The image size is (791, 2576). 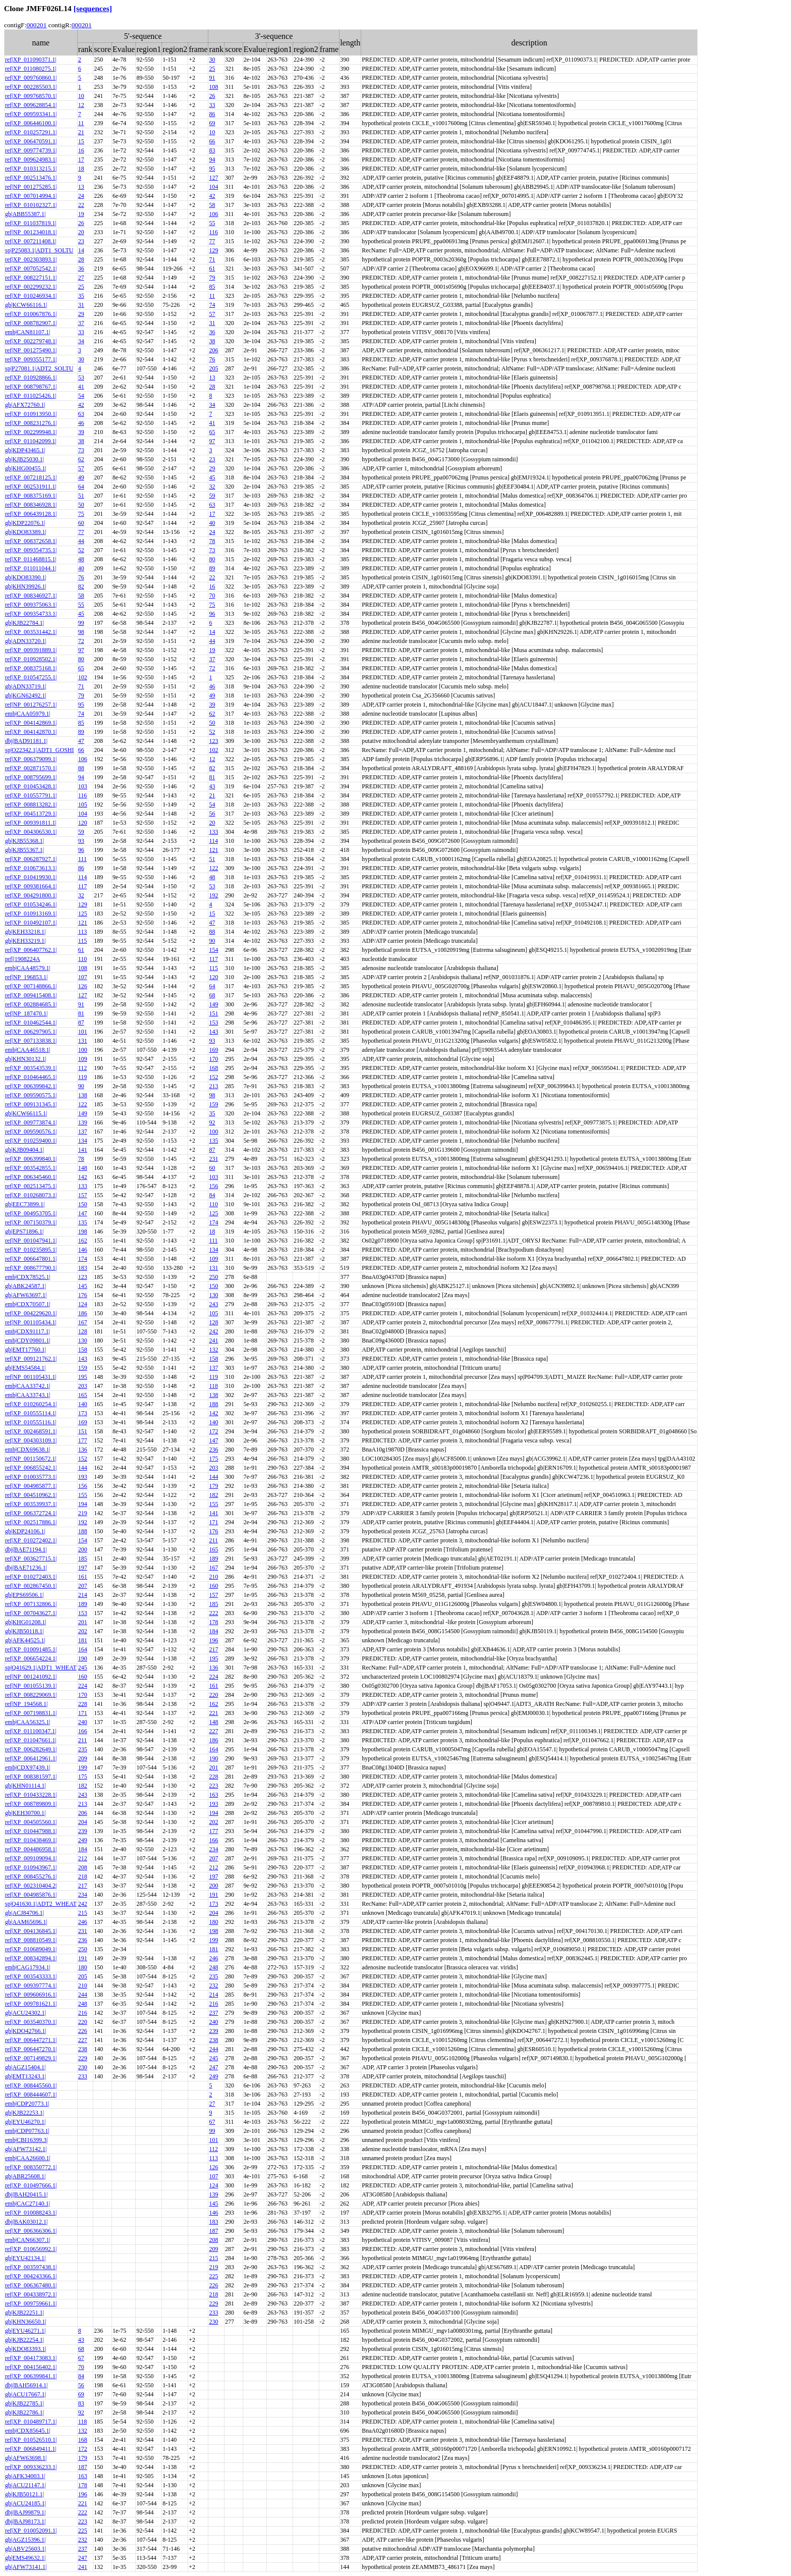 I want to click on 205, so click(x=213, y=368).